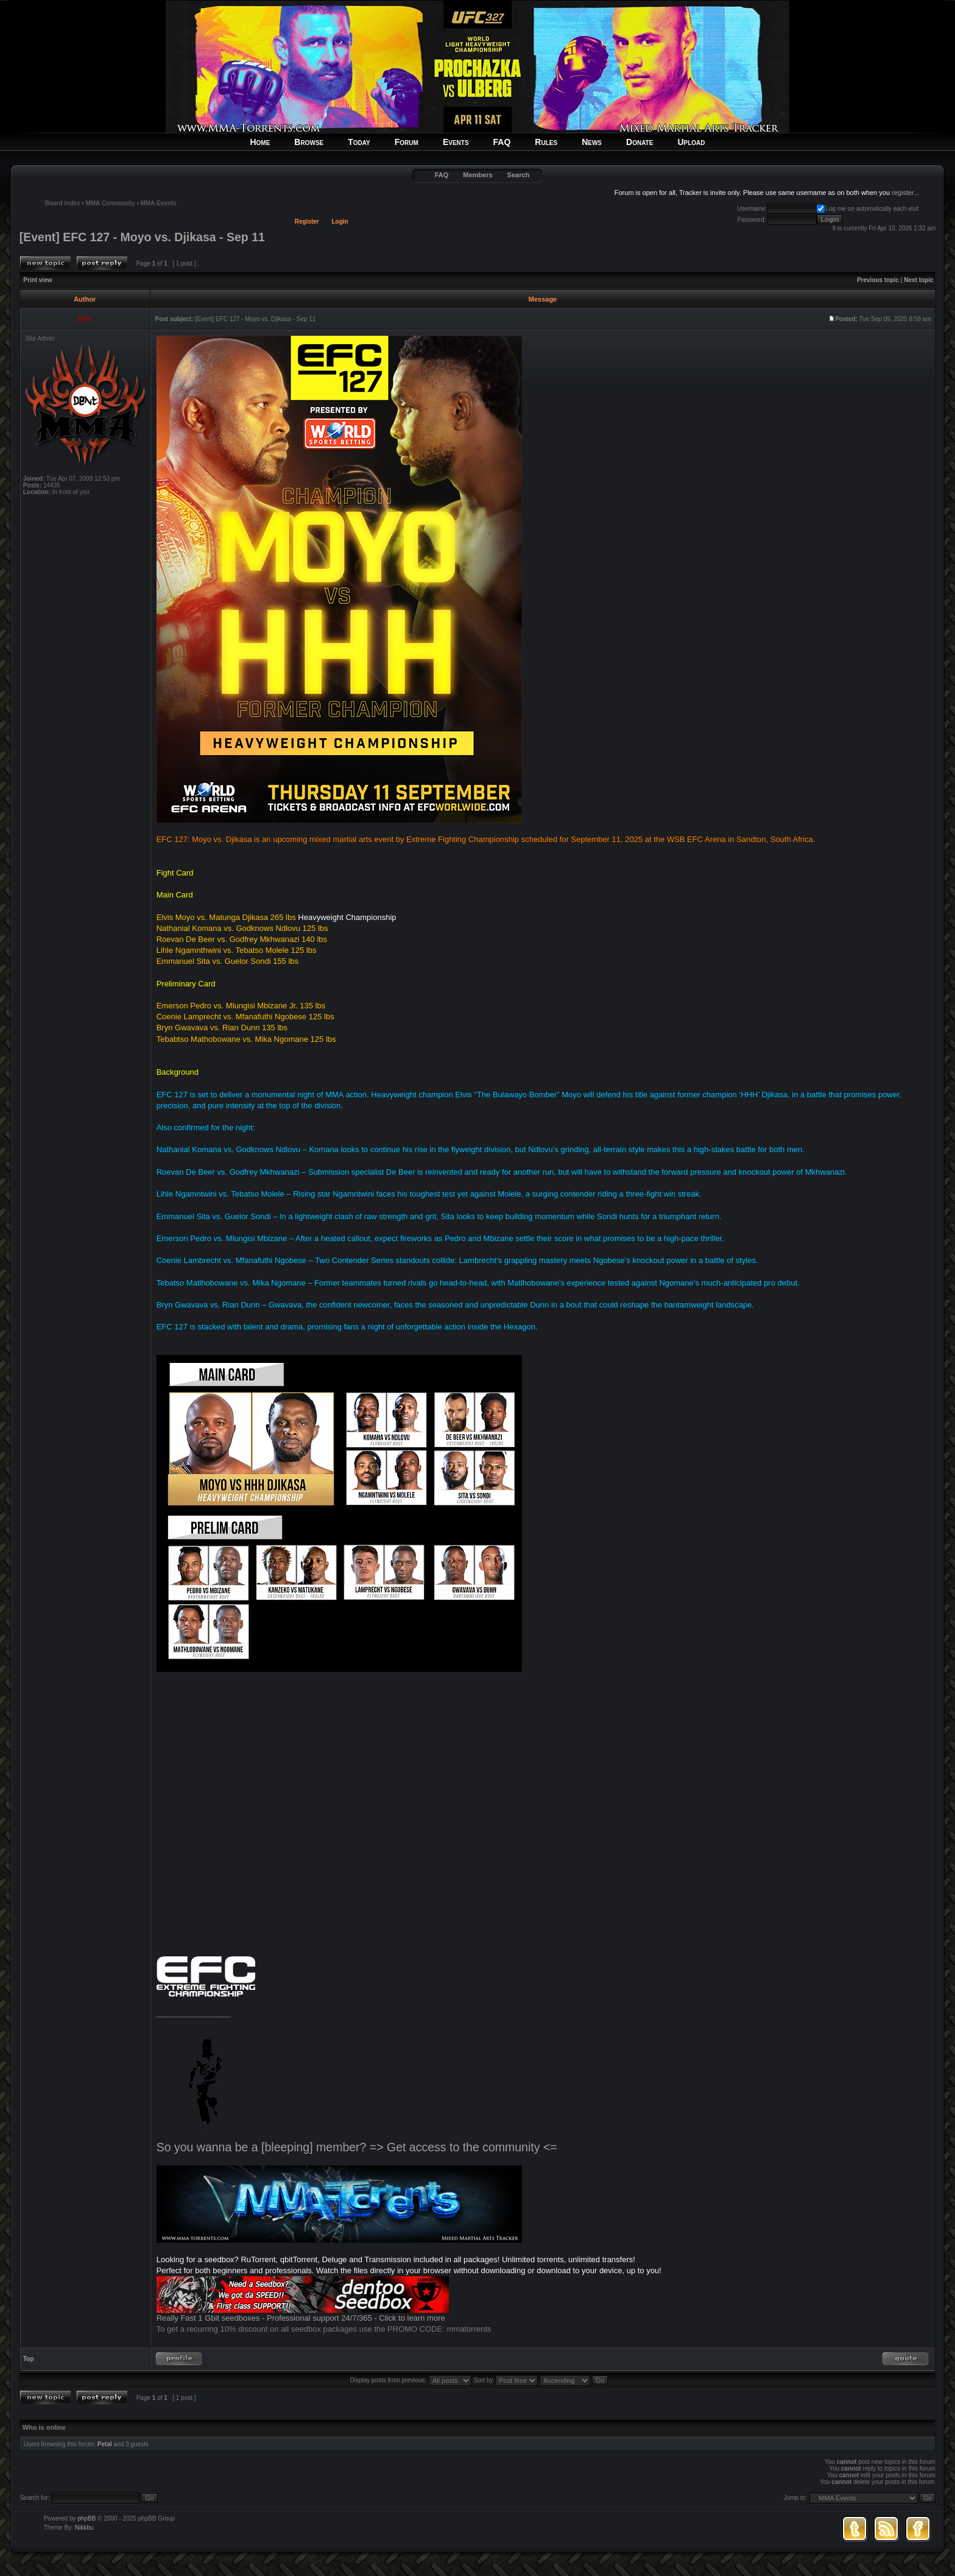 This screenshot has height=2576, width=955. Describe the element at coordinates (357, 2147) in the screenshot. I see `So you wanna be a [bleeping] member? => Get access to the community <=` at that location.